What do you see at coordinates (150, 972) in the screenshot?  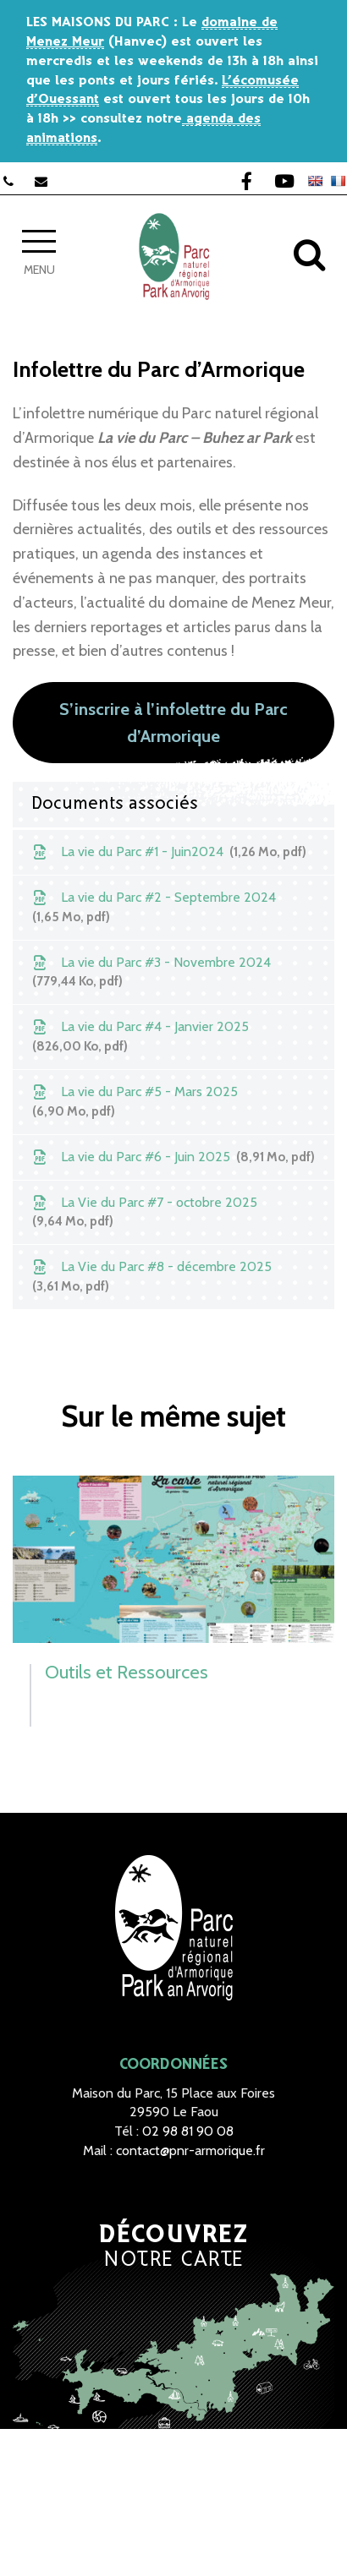 I see `La vie du Parc #3 - Novembre 2024` at bounding box center [150, 972].